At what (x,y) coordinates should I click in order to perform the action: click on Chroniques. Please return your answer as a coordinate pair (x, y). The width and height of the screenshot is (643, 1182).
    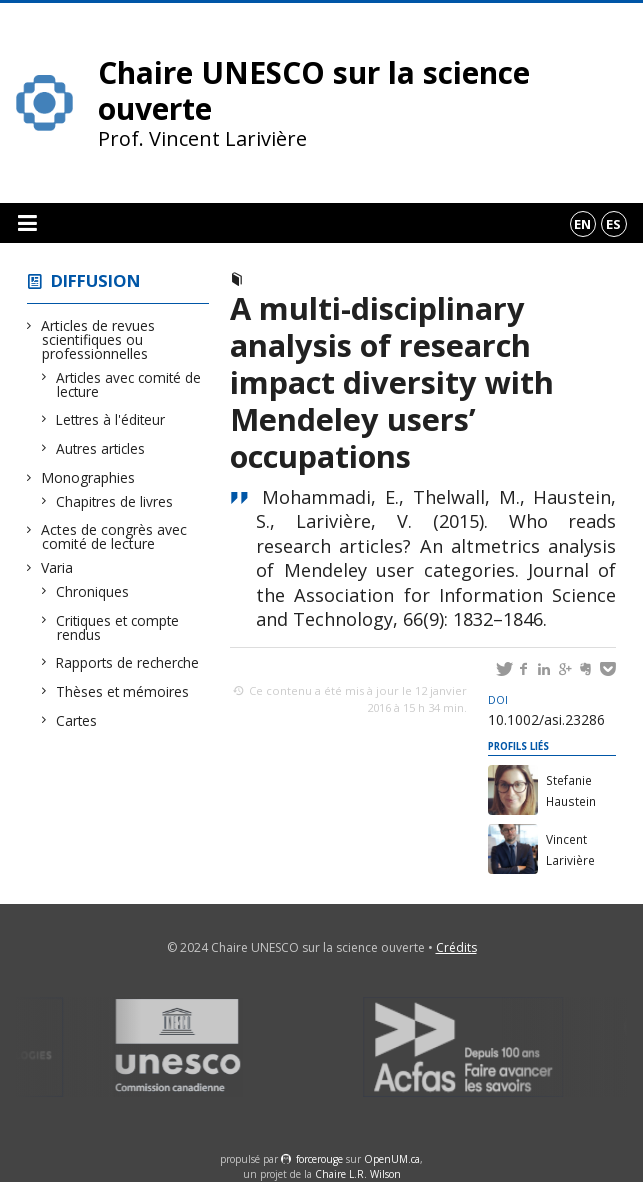
    Looking at the image, I should click on (93, 591).